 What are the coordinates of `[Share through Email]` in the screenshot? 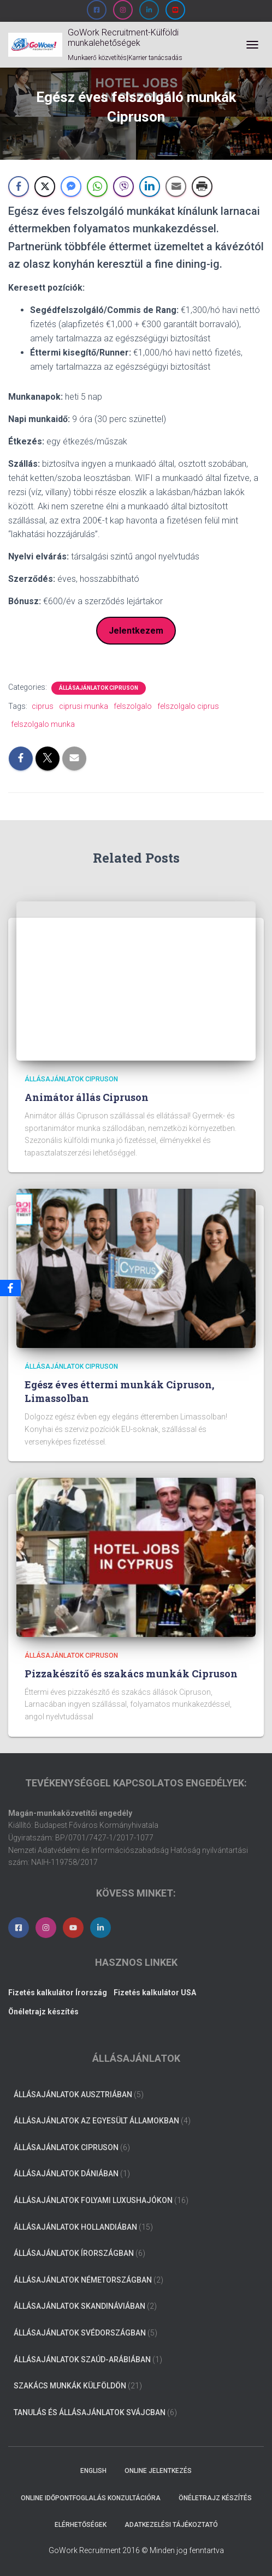 It's located at (175, 186).